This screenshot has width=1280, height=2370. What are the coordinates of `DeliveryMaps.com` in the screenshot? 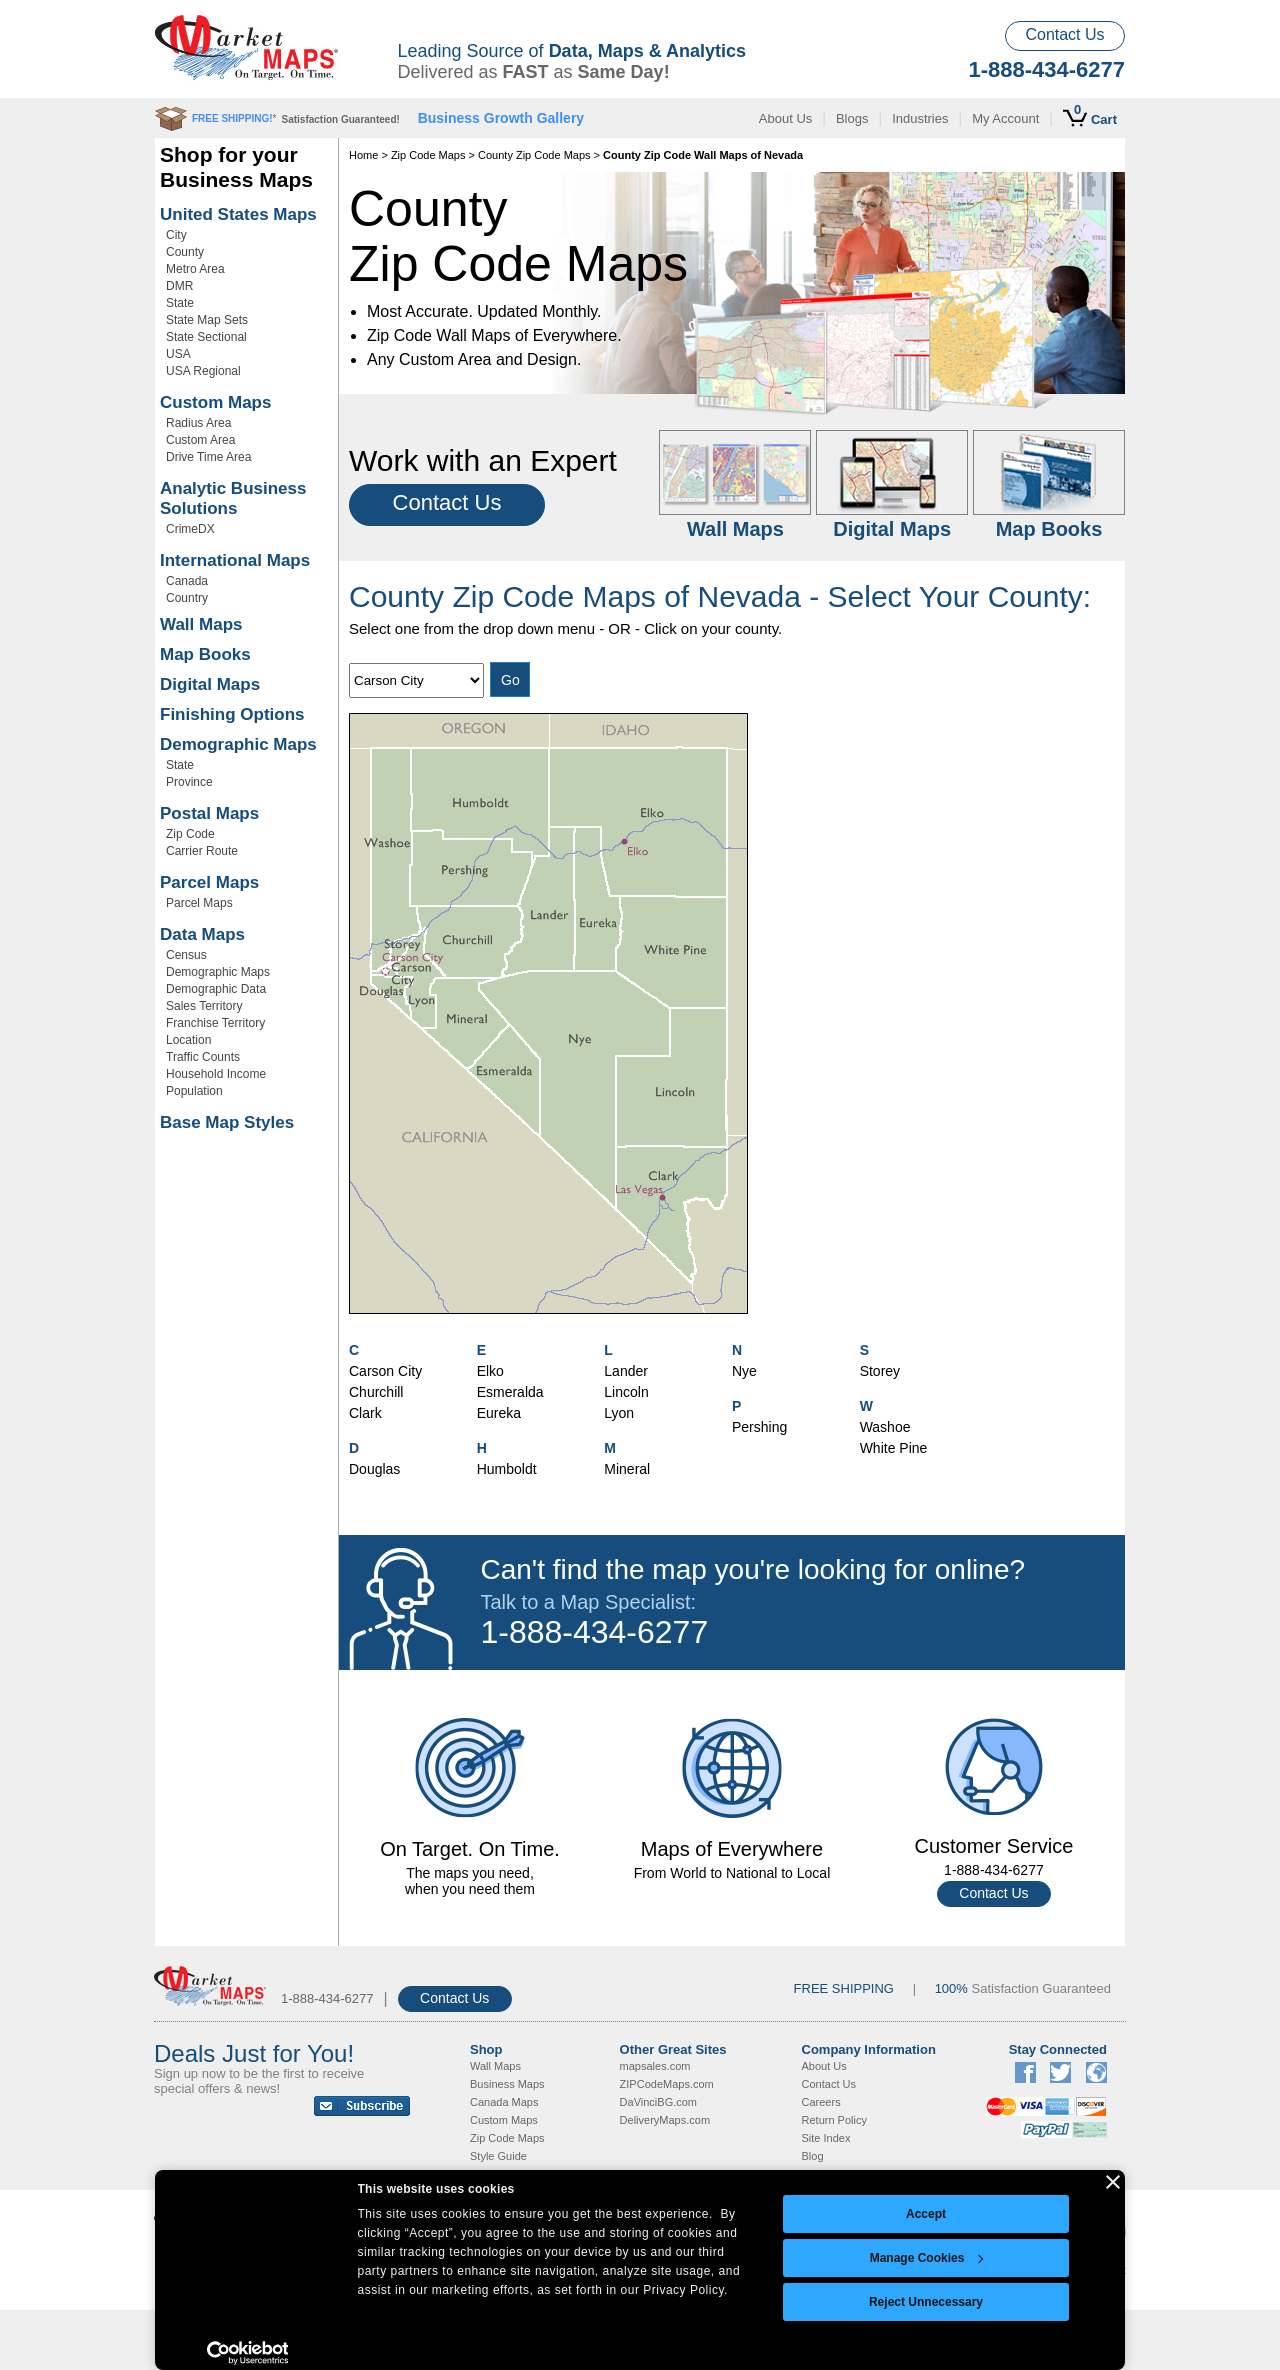 It's located at (665, 2120).